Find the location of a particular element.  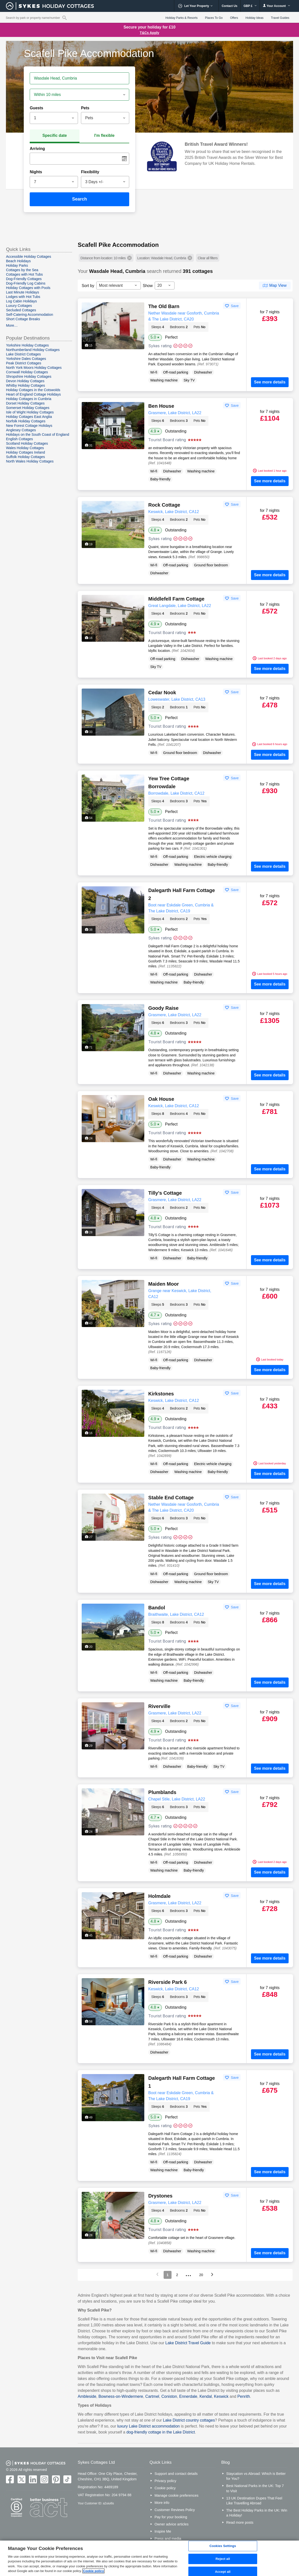

luxury Lake District accommodation is located at coordinates (148, 2426).